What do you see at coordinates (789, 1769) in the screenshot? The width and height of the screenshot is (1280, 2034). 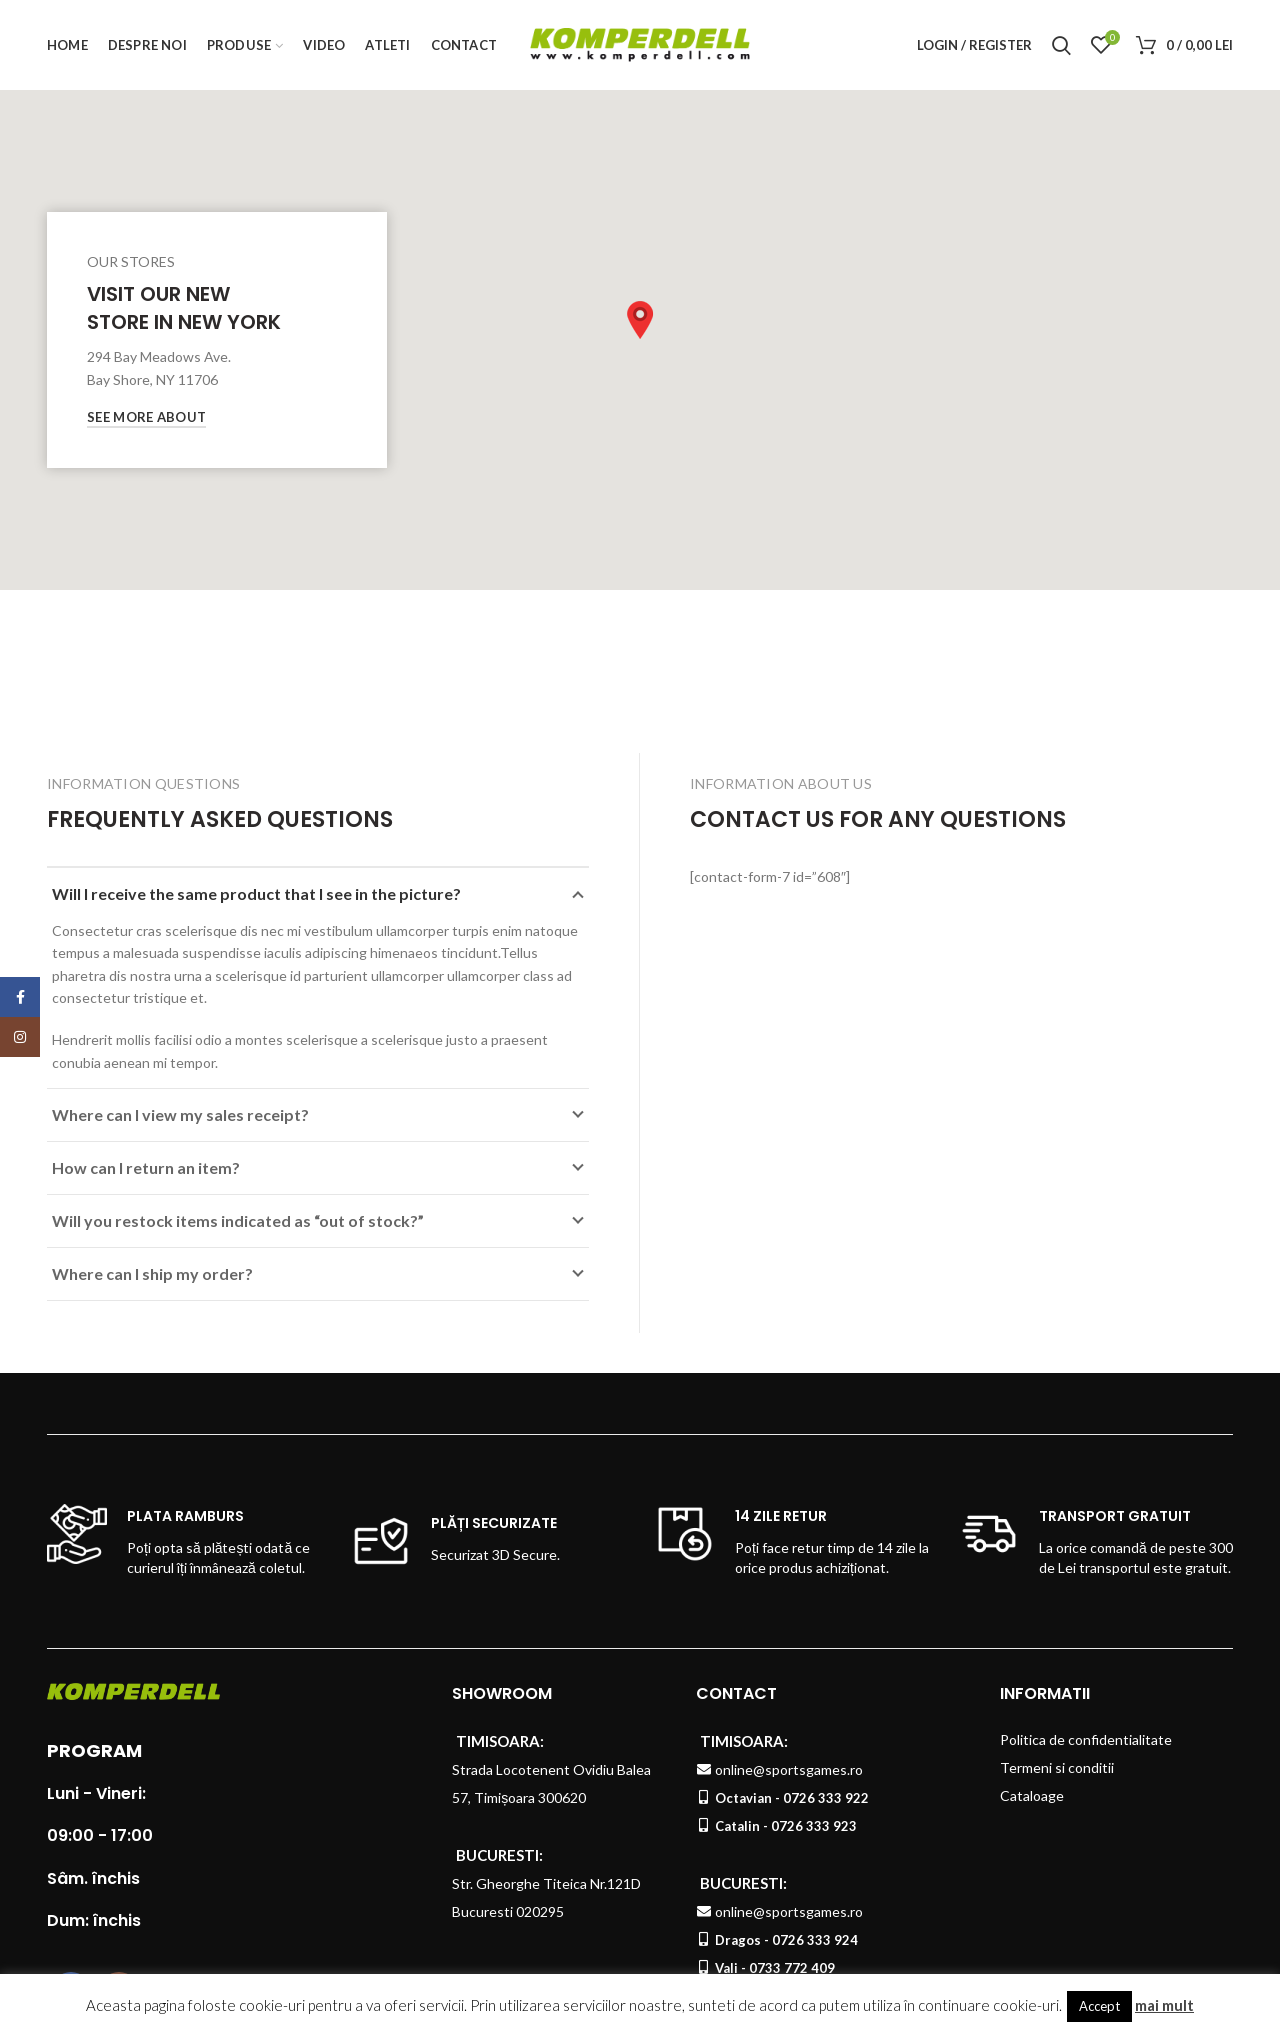 I see `online@sportsgames.ro` at bounding box center [789, 1769].